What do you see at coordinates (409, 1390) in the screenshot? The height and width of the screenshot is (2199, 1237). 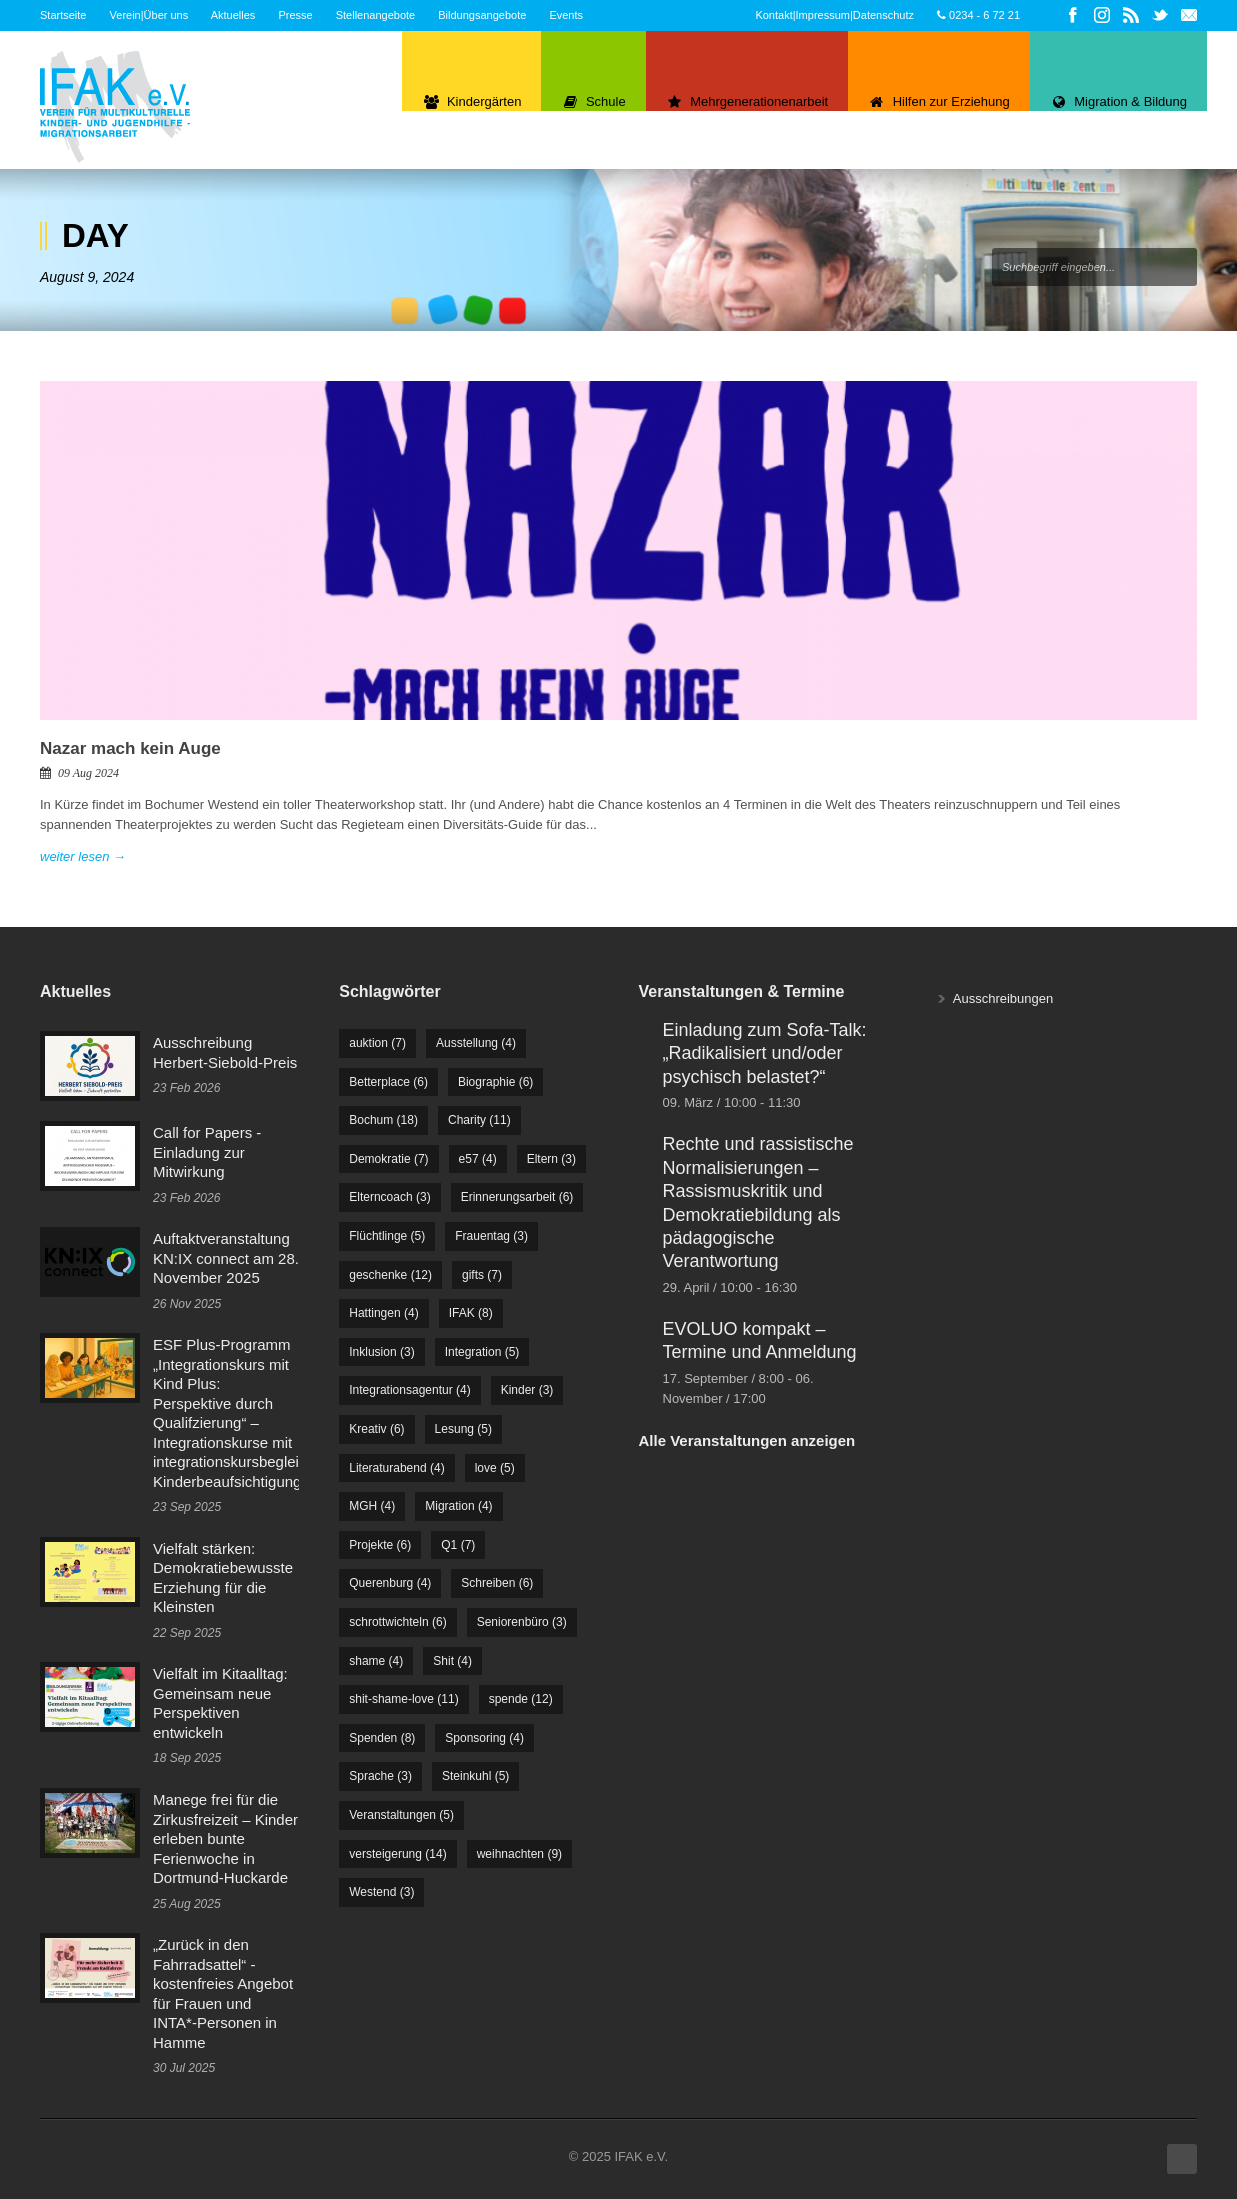 I see `Integrationsagentur [Integrationsagentur (4 Einträge)]` at bounding box center [409, 1390].